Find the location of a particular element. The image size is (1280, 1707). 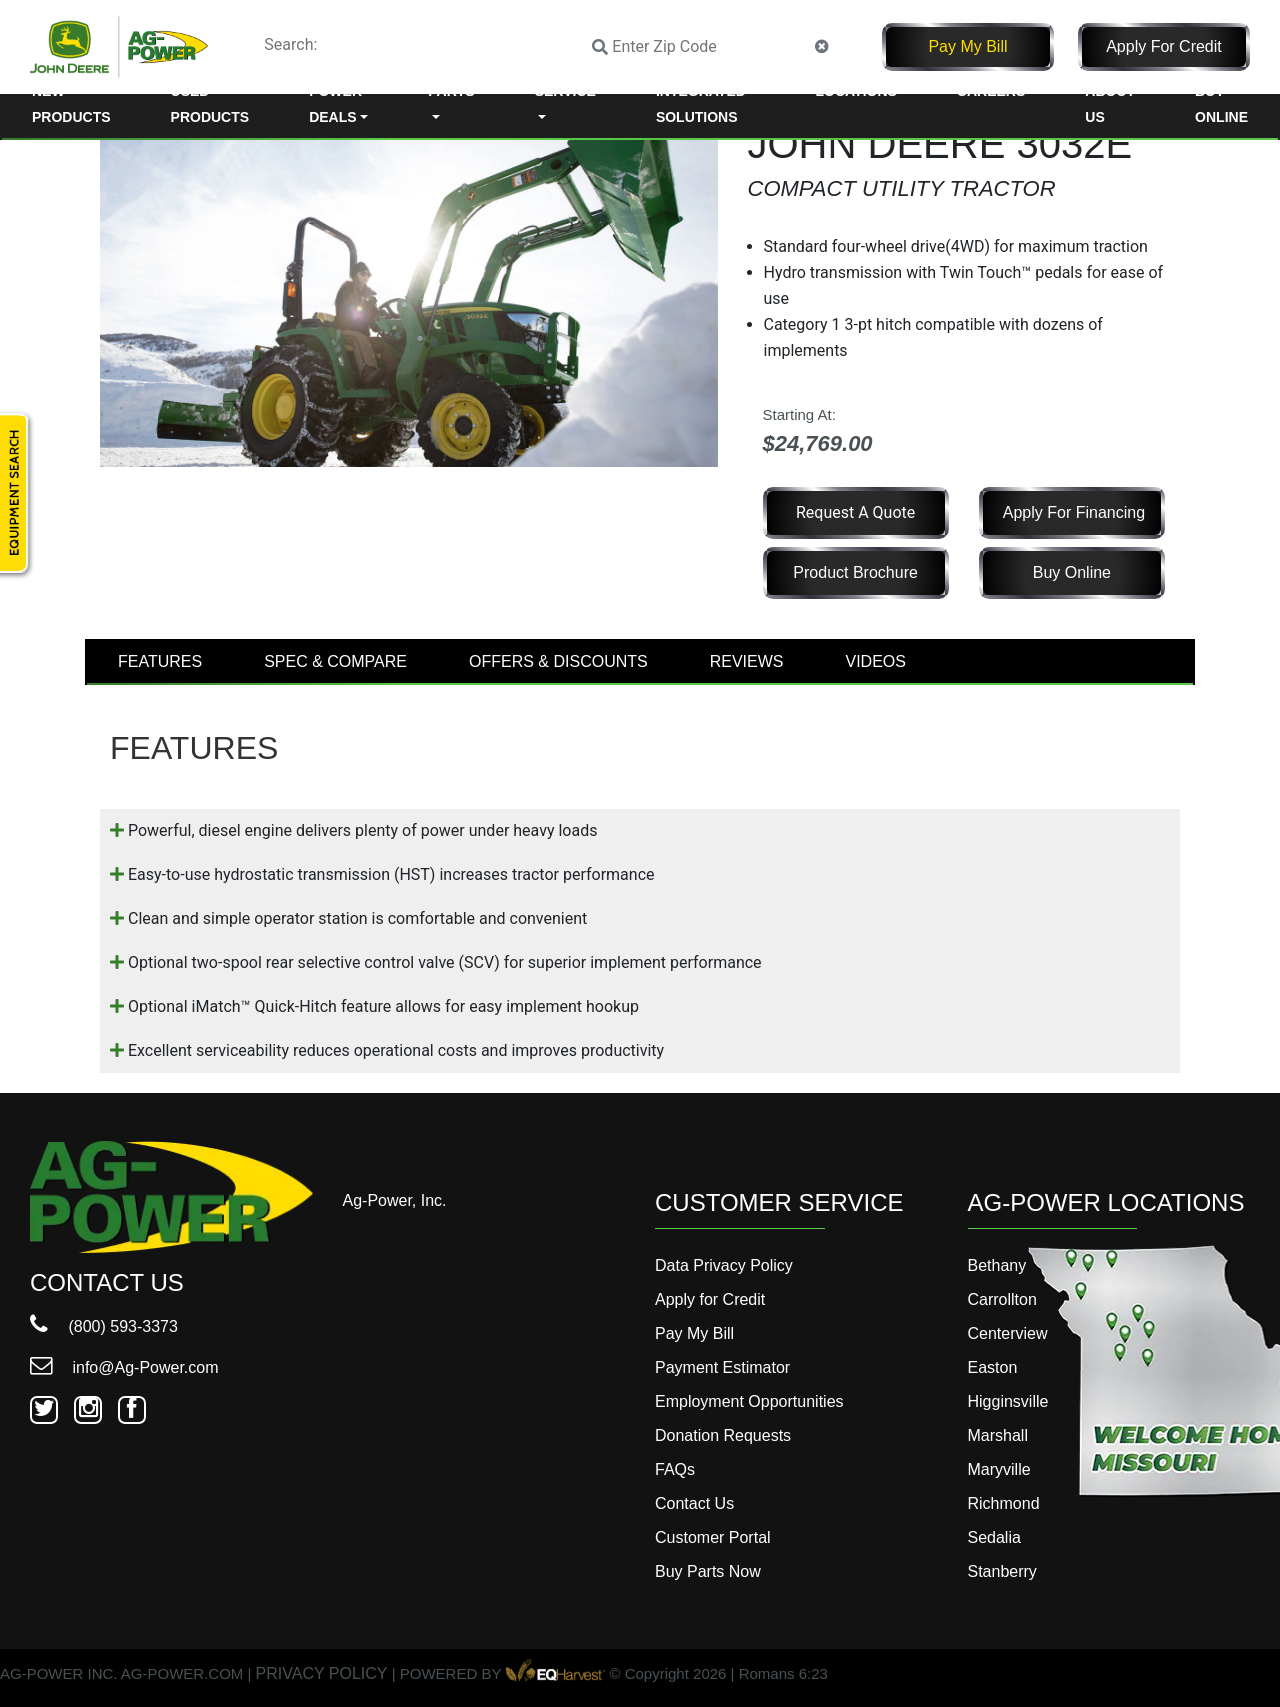

Locations is located at coordinates (855, 91).